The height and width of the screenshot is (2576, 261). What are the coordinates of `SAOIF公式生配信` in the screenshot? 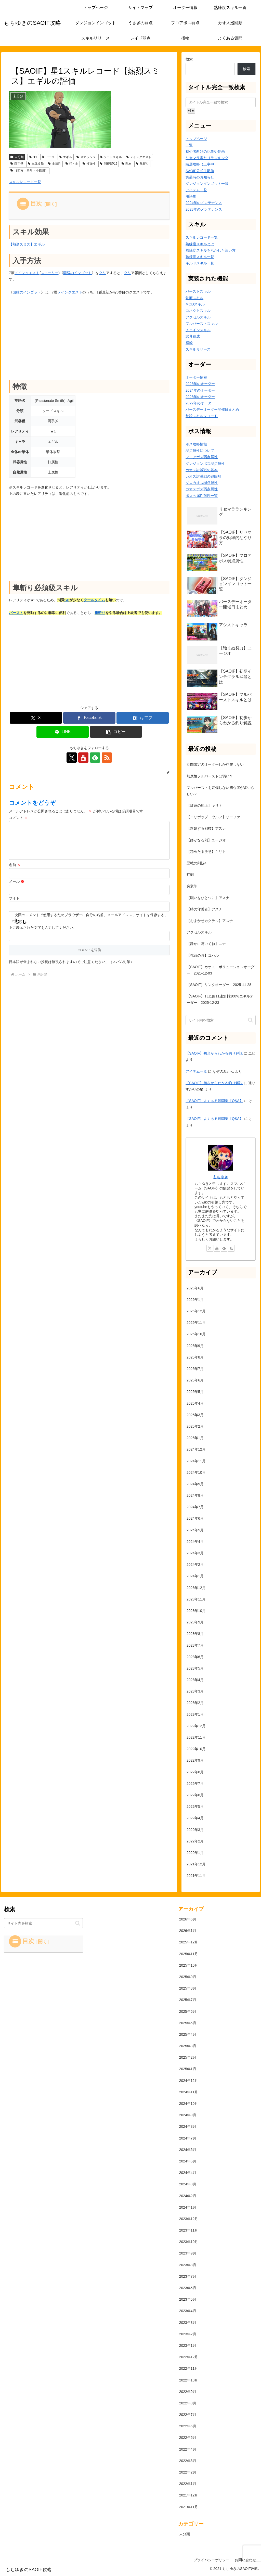 It's located at (200, 171).